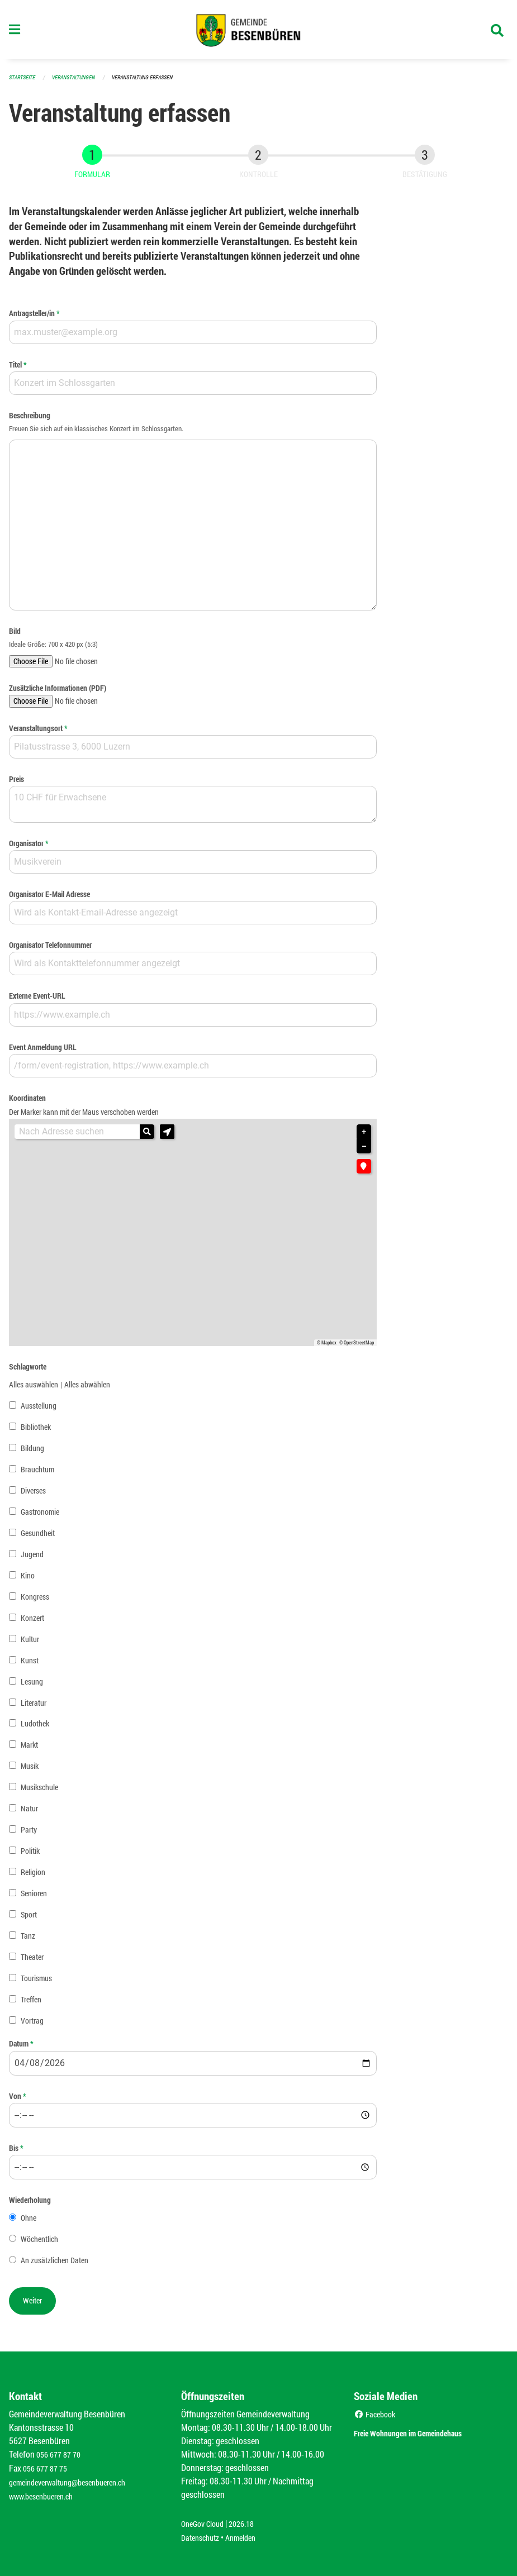 This screenshot has width=517, height=2576. I want to click on Diverses, so click(33, 1495).